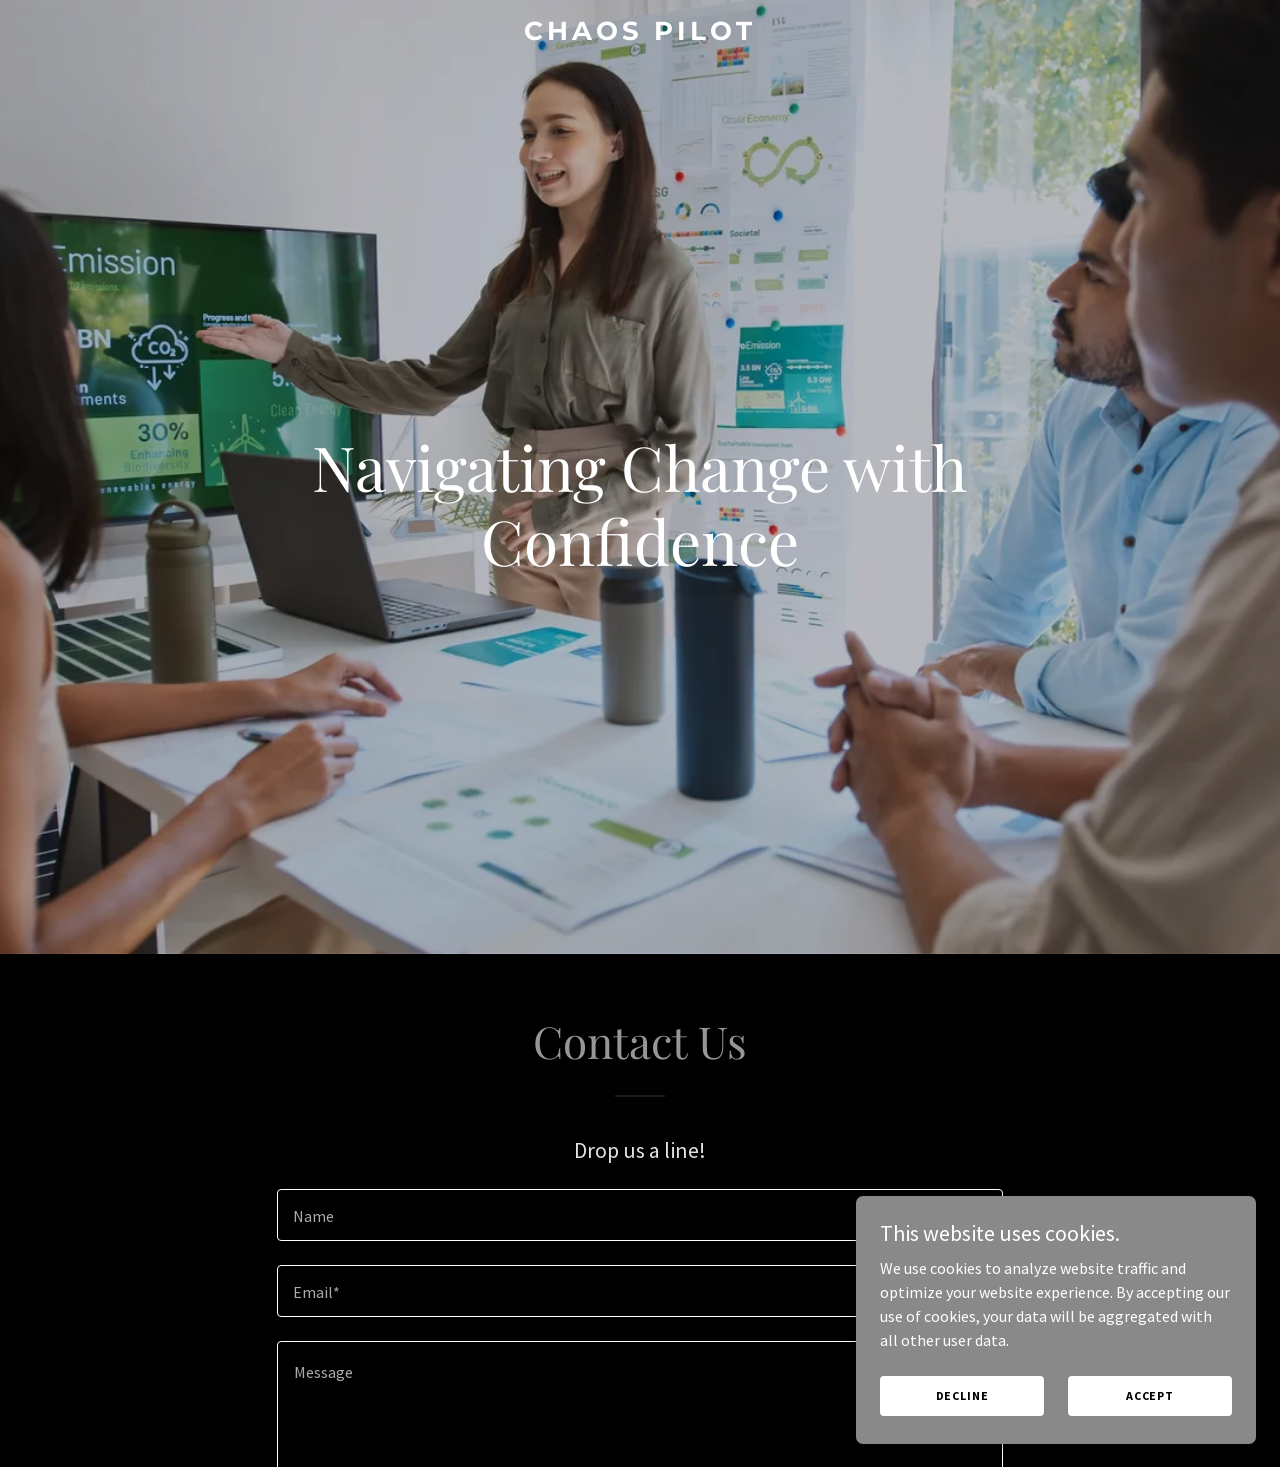 The width and height of the screenshot is (1280, 1467). What do you see at coordinates (639, 1215) in the screenshot?
I see `[textbox]` at bounding box center [639, 1215].